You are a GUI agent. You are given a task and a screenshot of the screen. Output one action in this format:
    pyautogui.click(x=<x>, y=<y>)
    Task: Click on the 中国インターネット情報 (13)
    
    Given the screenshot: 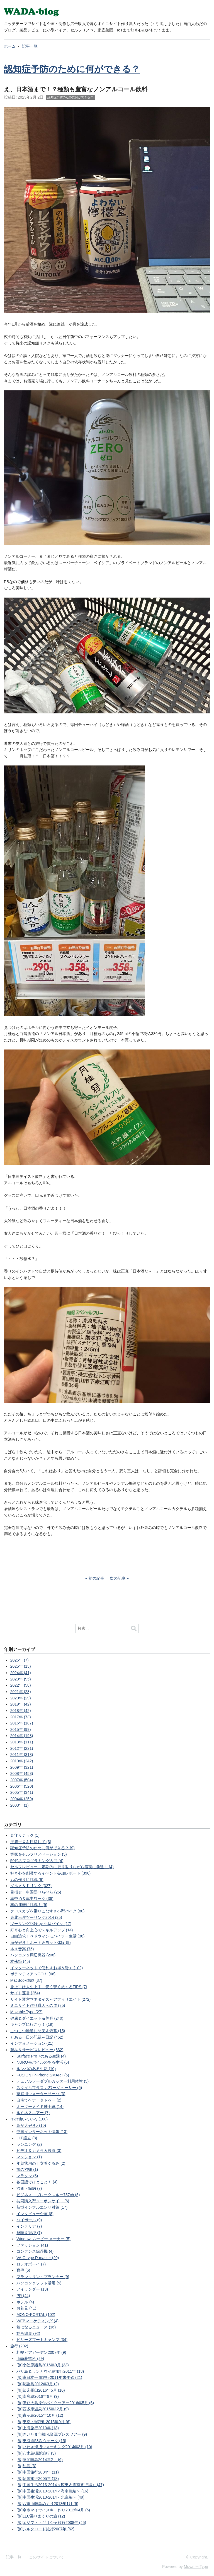 What is the action you would take?
    pyautogui.click(x=41, y=2131)
    